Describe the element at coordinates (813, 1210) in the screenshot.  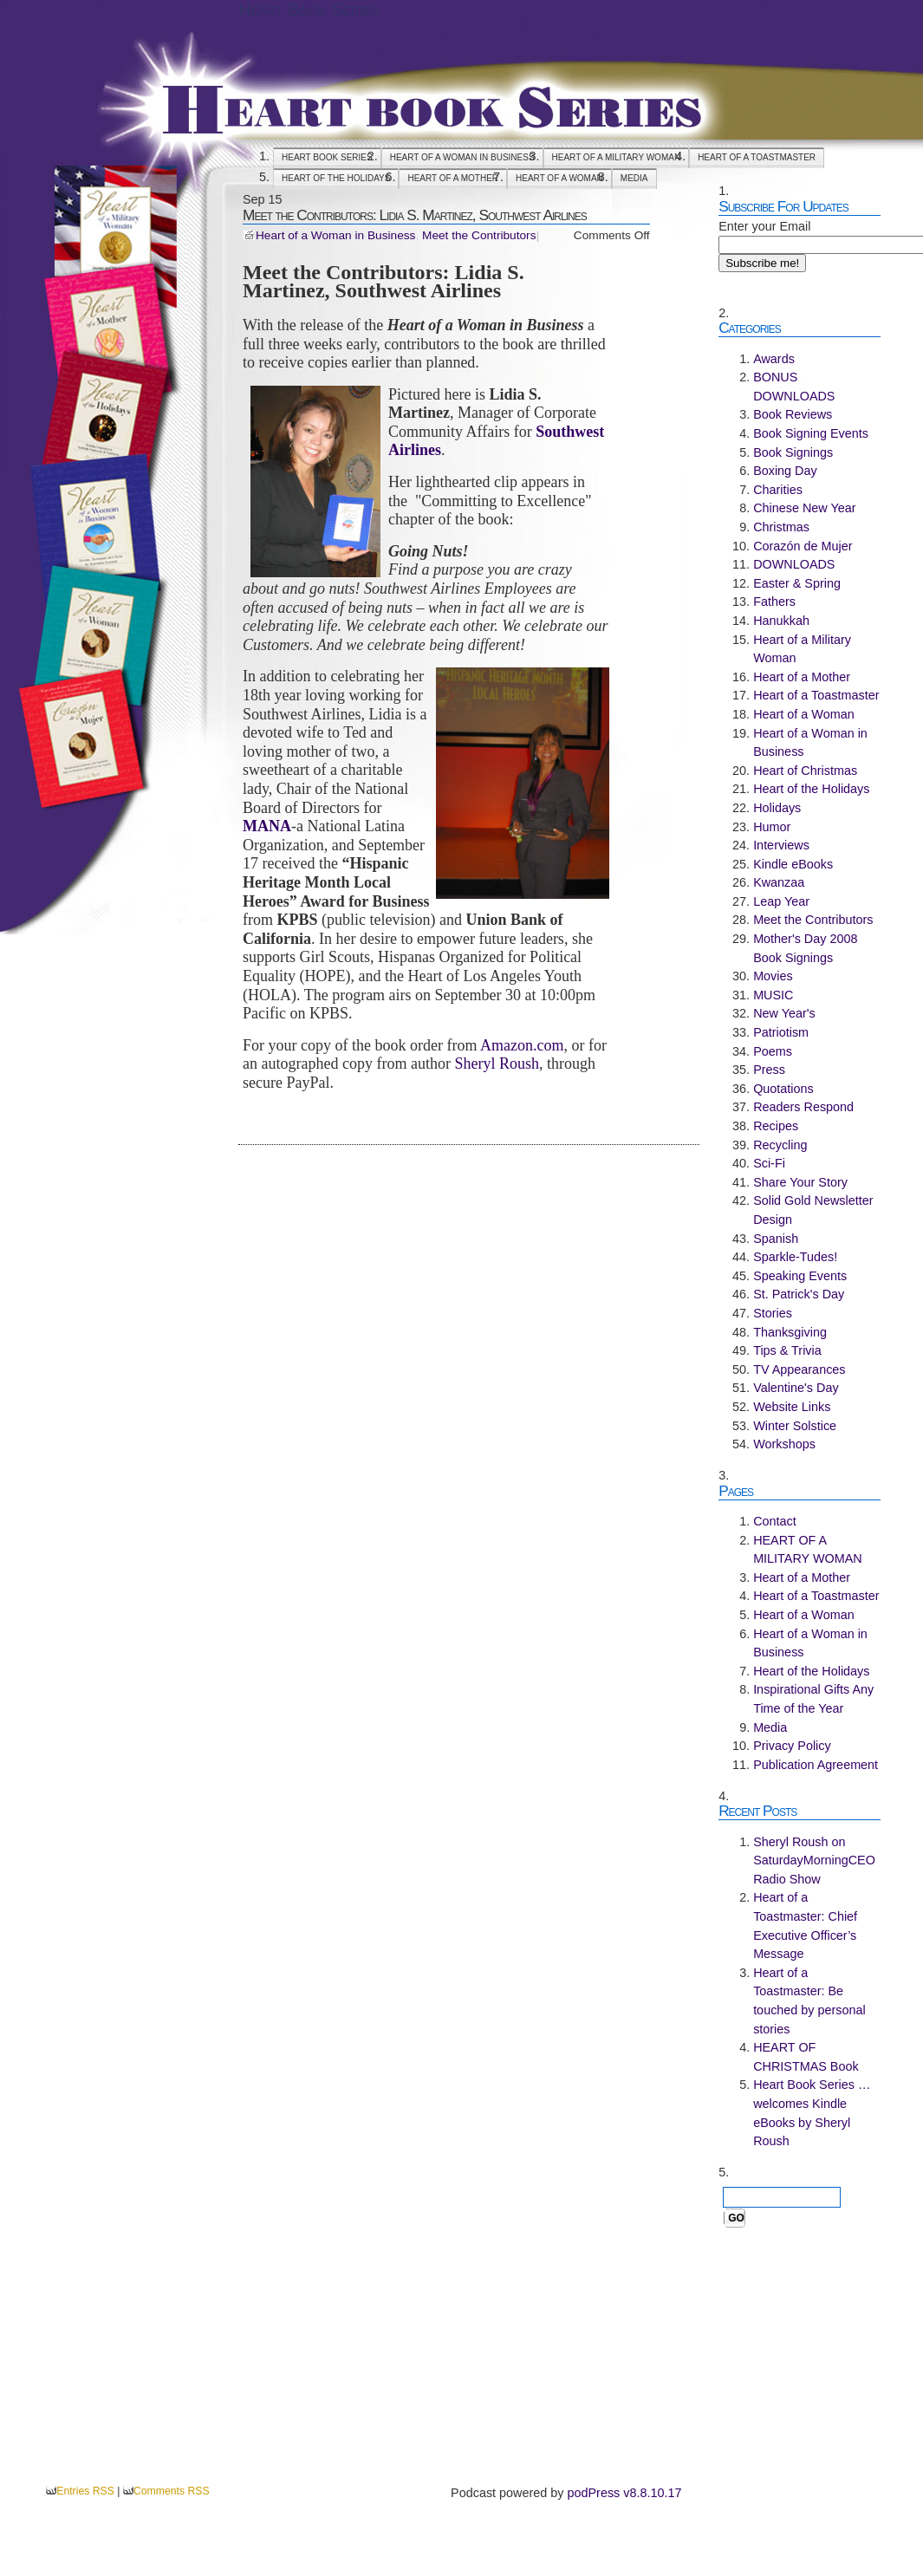
I see `Solid Gold Newsletter Design` at that location.